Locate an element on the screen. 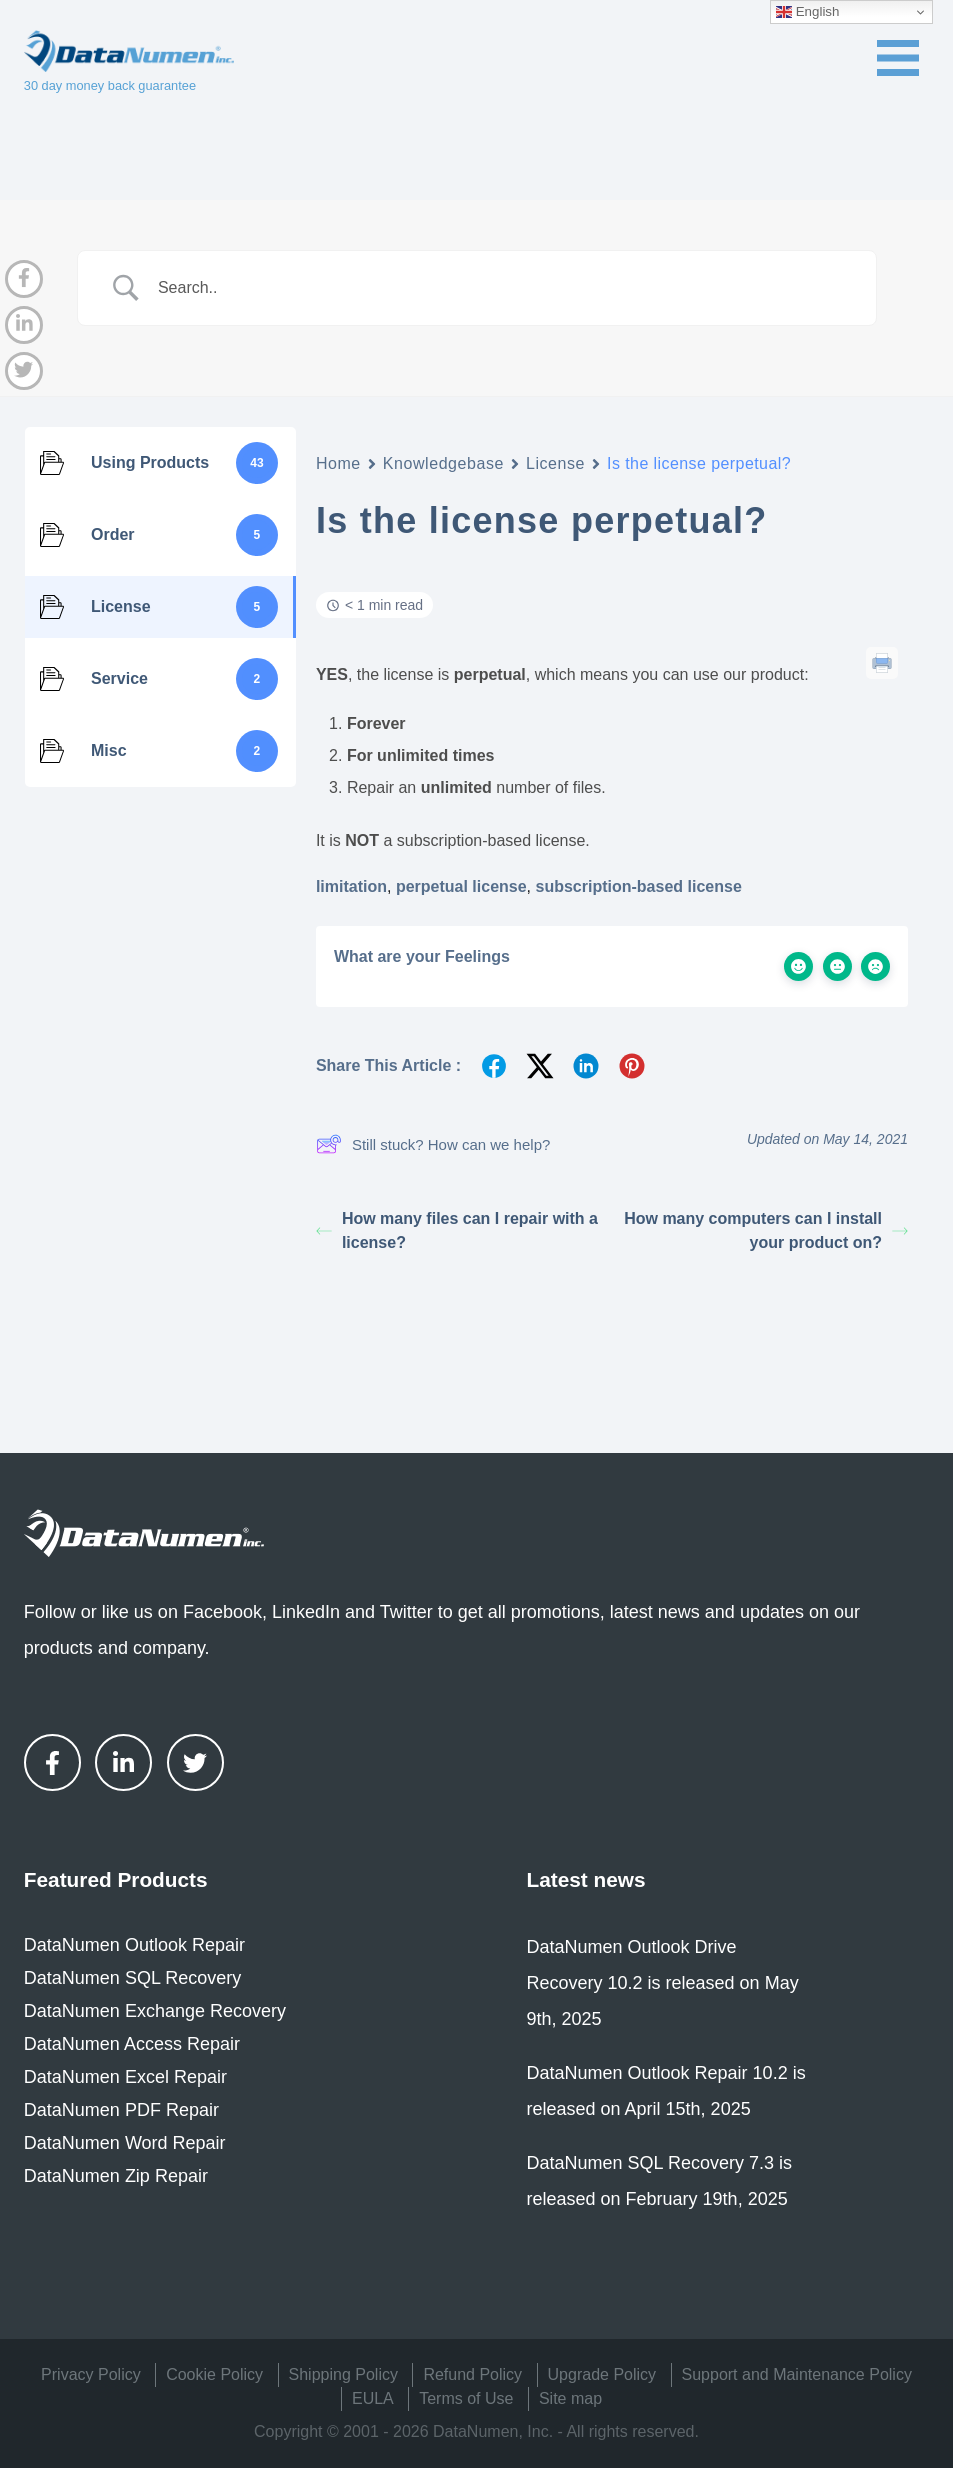 Image resolution: width=953 pixels, height=2468 pixels. DataNumen Outlook Drive Recovery 10.2 is released on May 9th, 2025 is located at coordinates (663, 1983).